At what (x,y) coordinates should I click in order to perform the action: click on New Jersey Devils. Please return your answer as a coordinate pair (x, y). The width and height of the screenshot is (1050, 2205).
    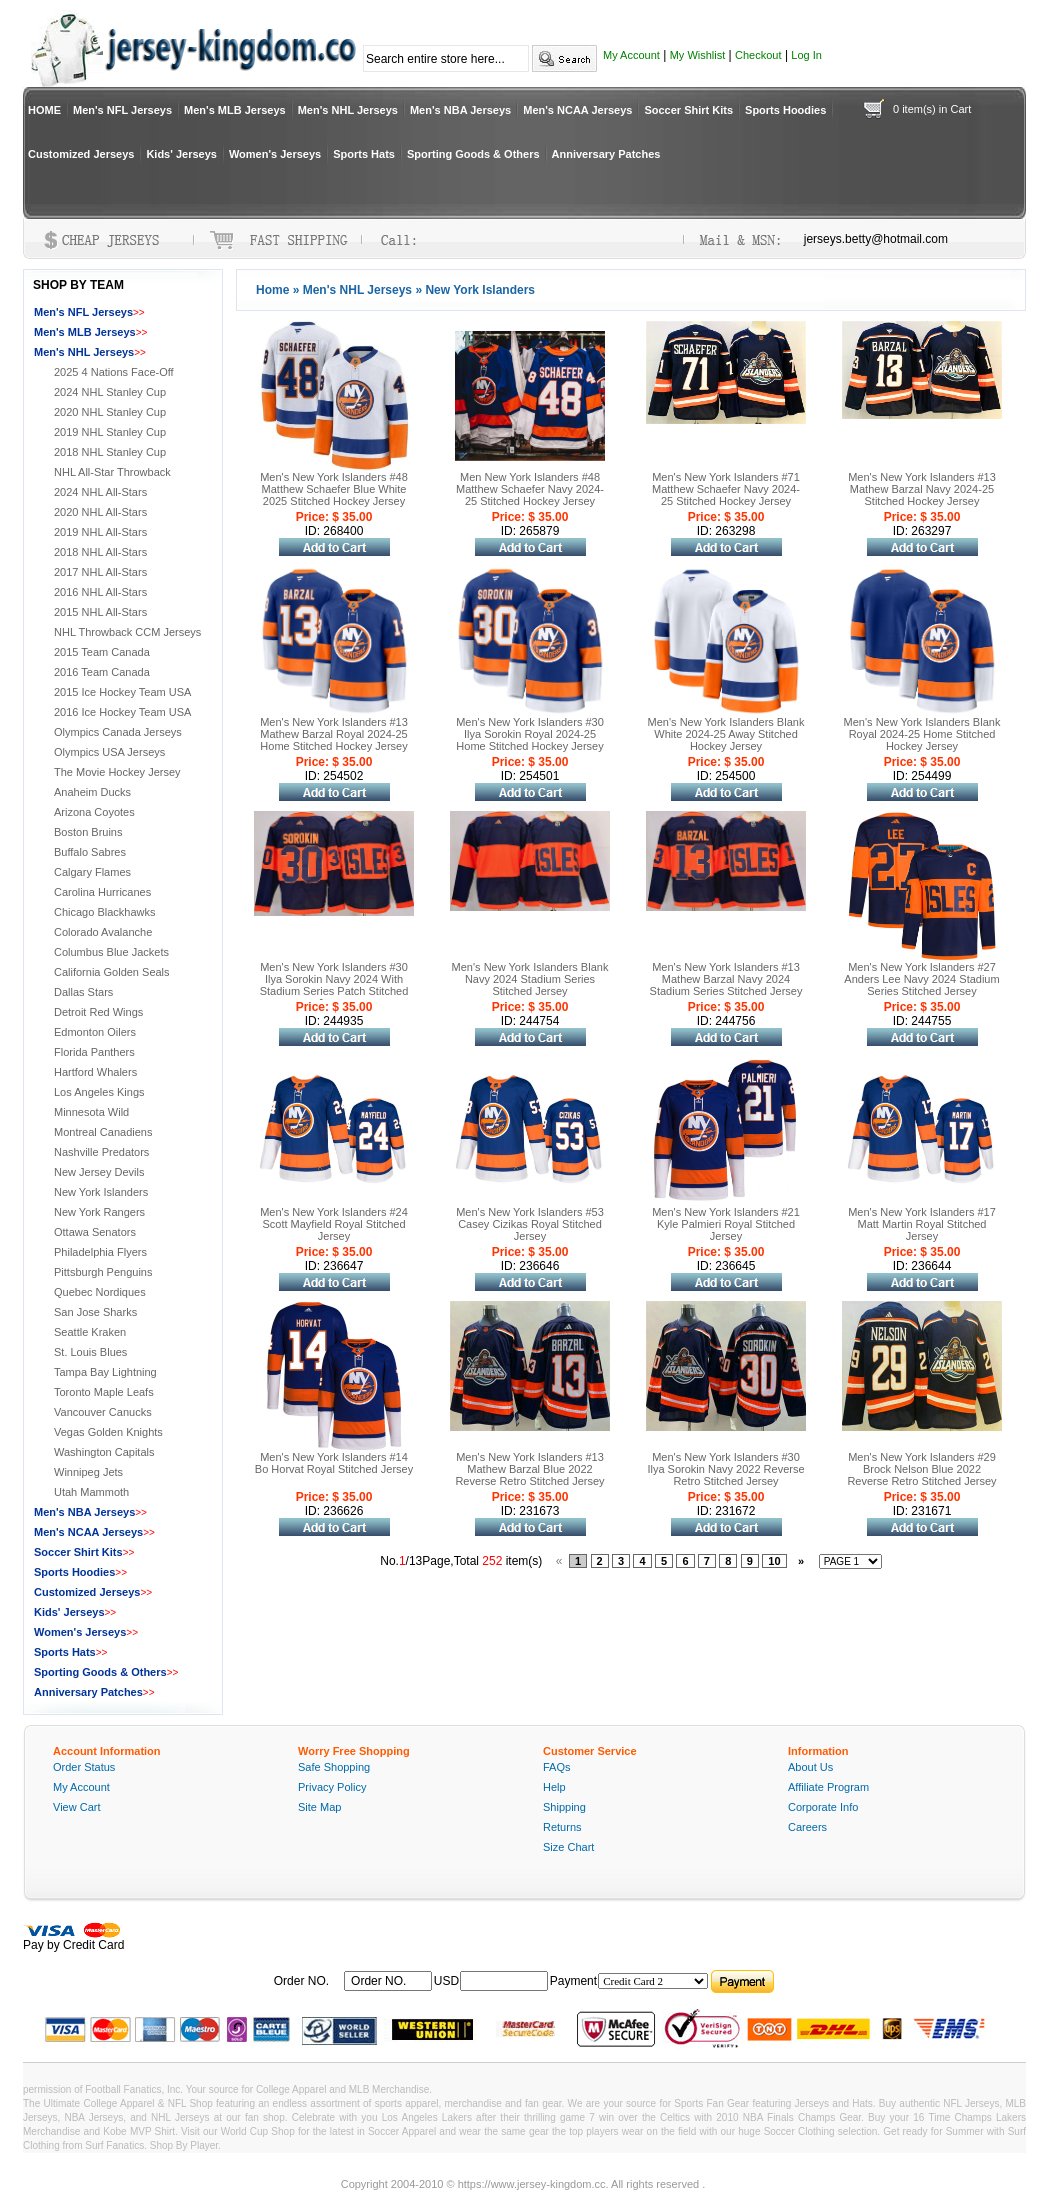
    Looking at the image, I should click on (99, 1172).